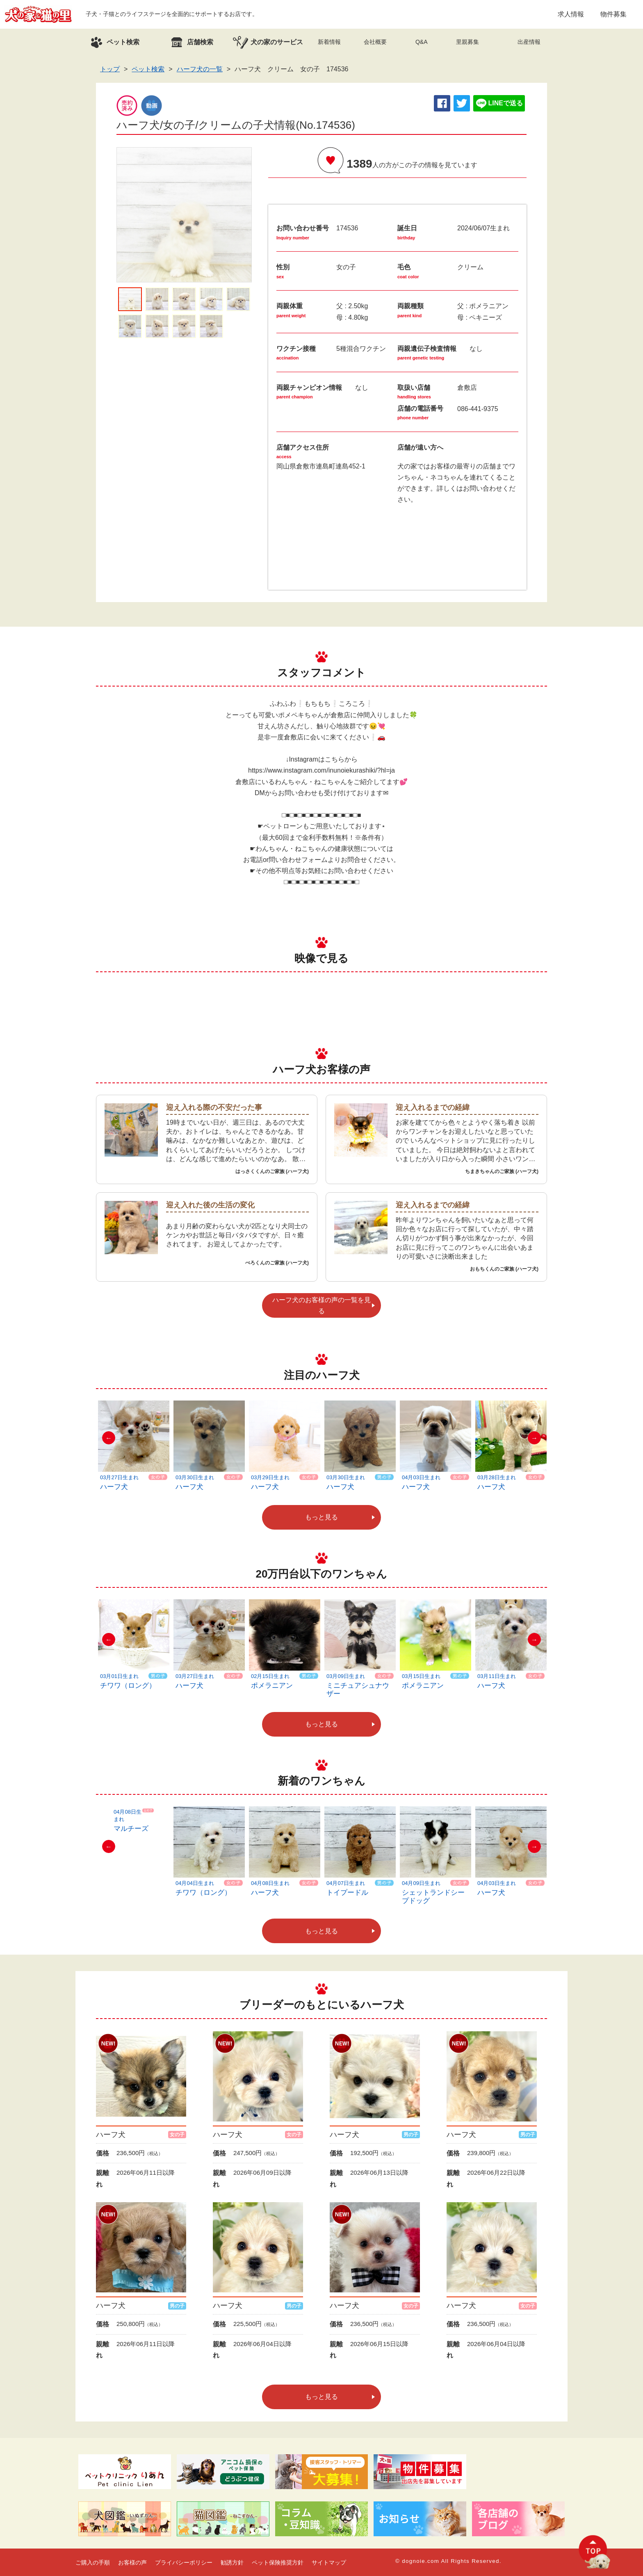 This screenshot has width=643, height=2576. What do you see at coordinates (110, 69) in the screenshot?
I see `トップ` at bounding box center [110, 69].